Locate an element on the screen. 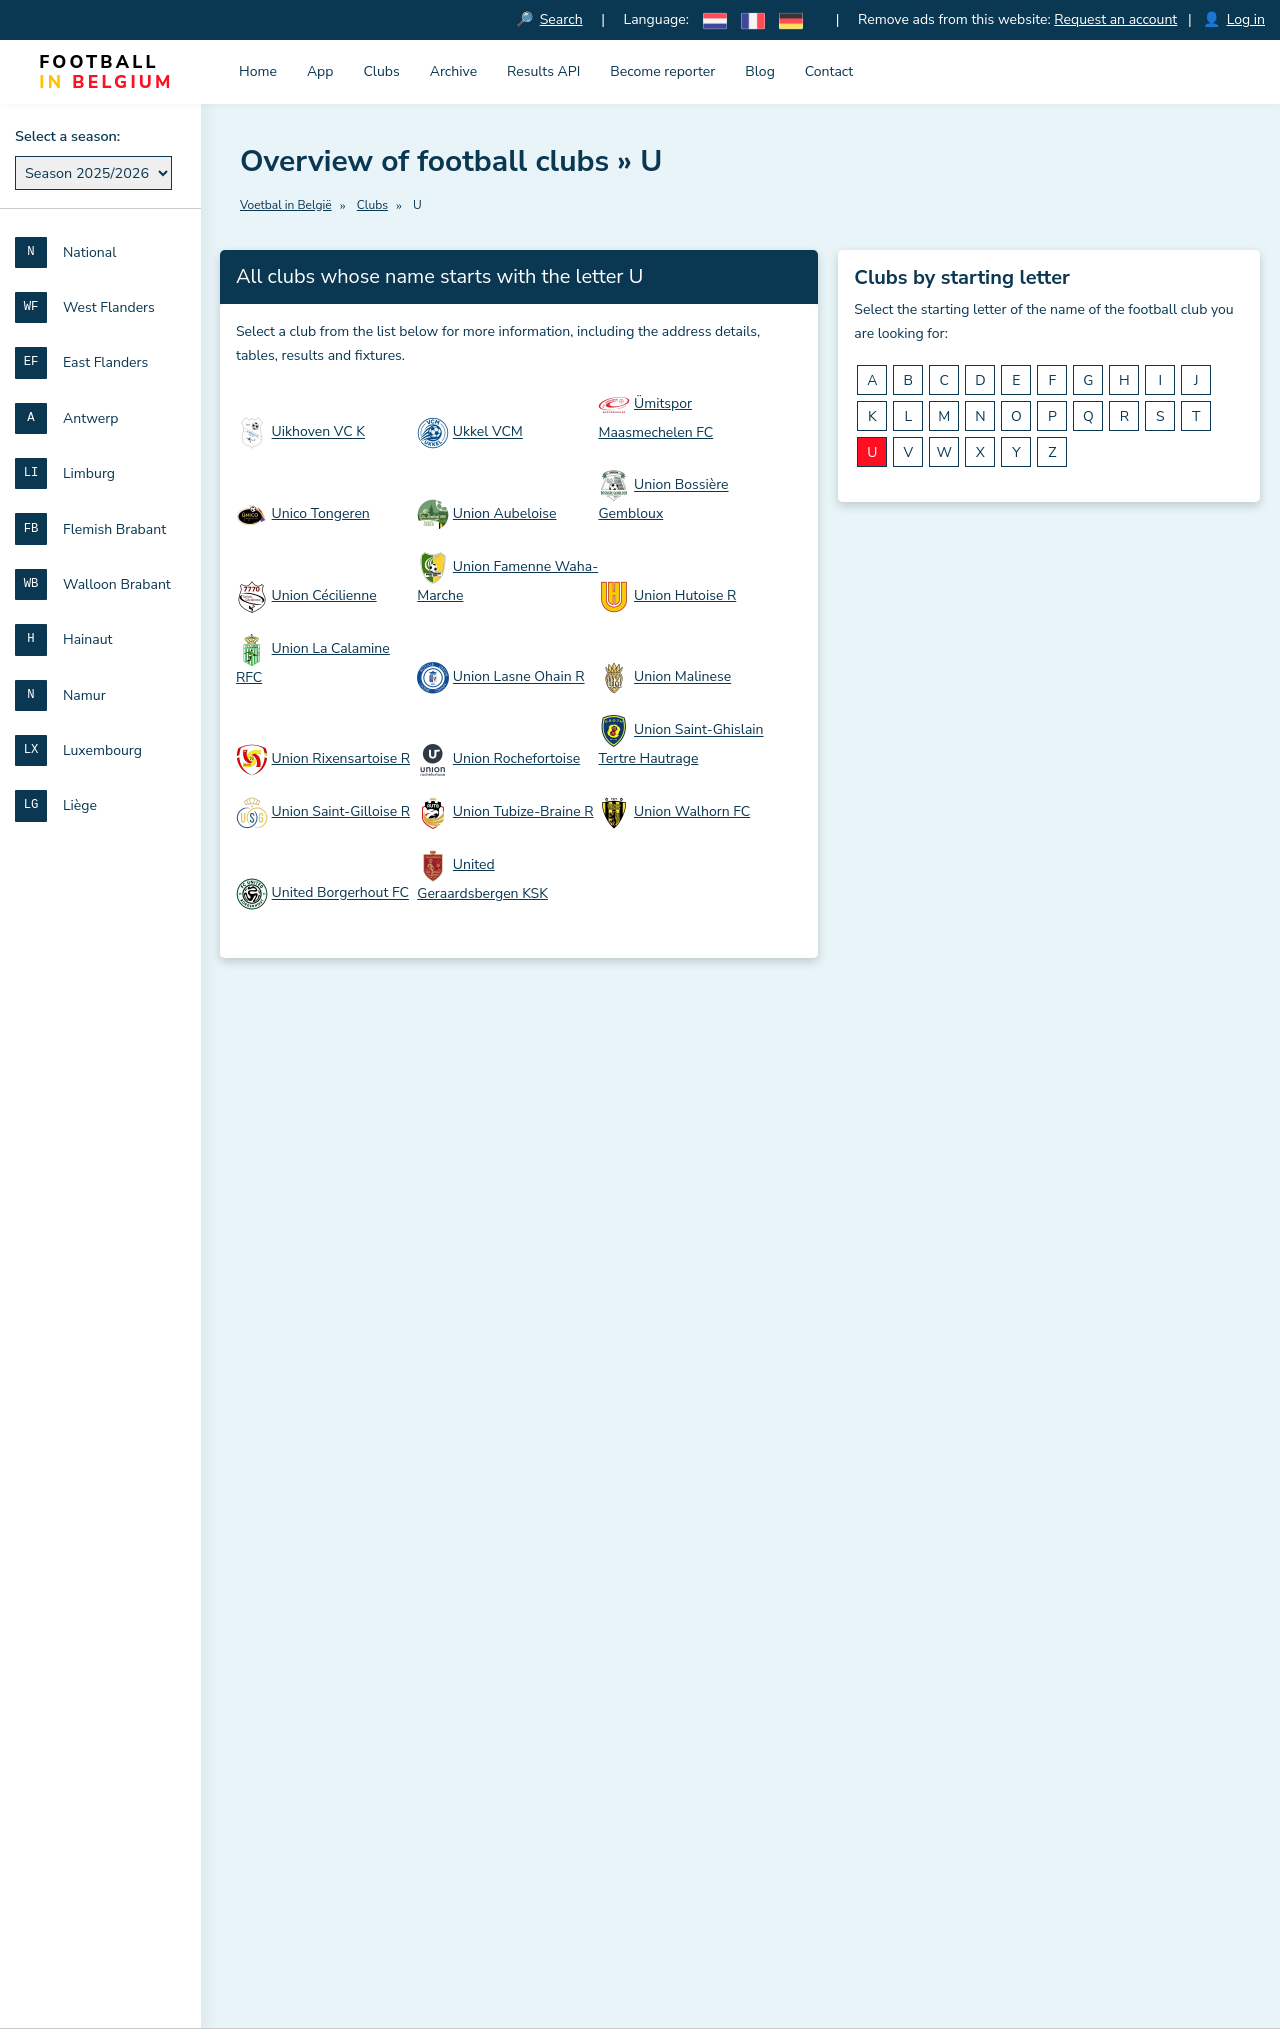  Disclaimer is located at coordinates (645, 1757).